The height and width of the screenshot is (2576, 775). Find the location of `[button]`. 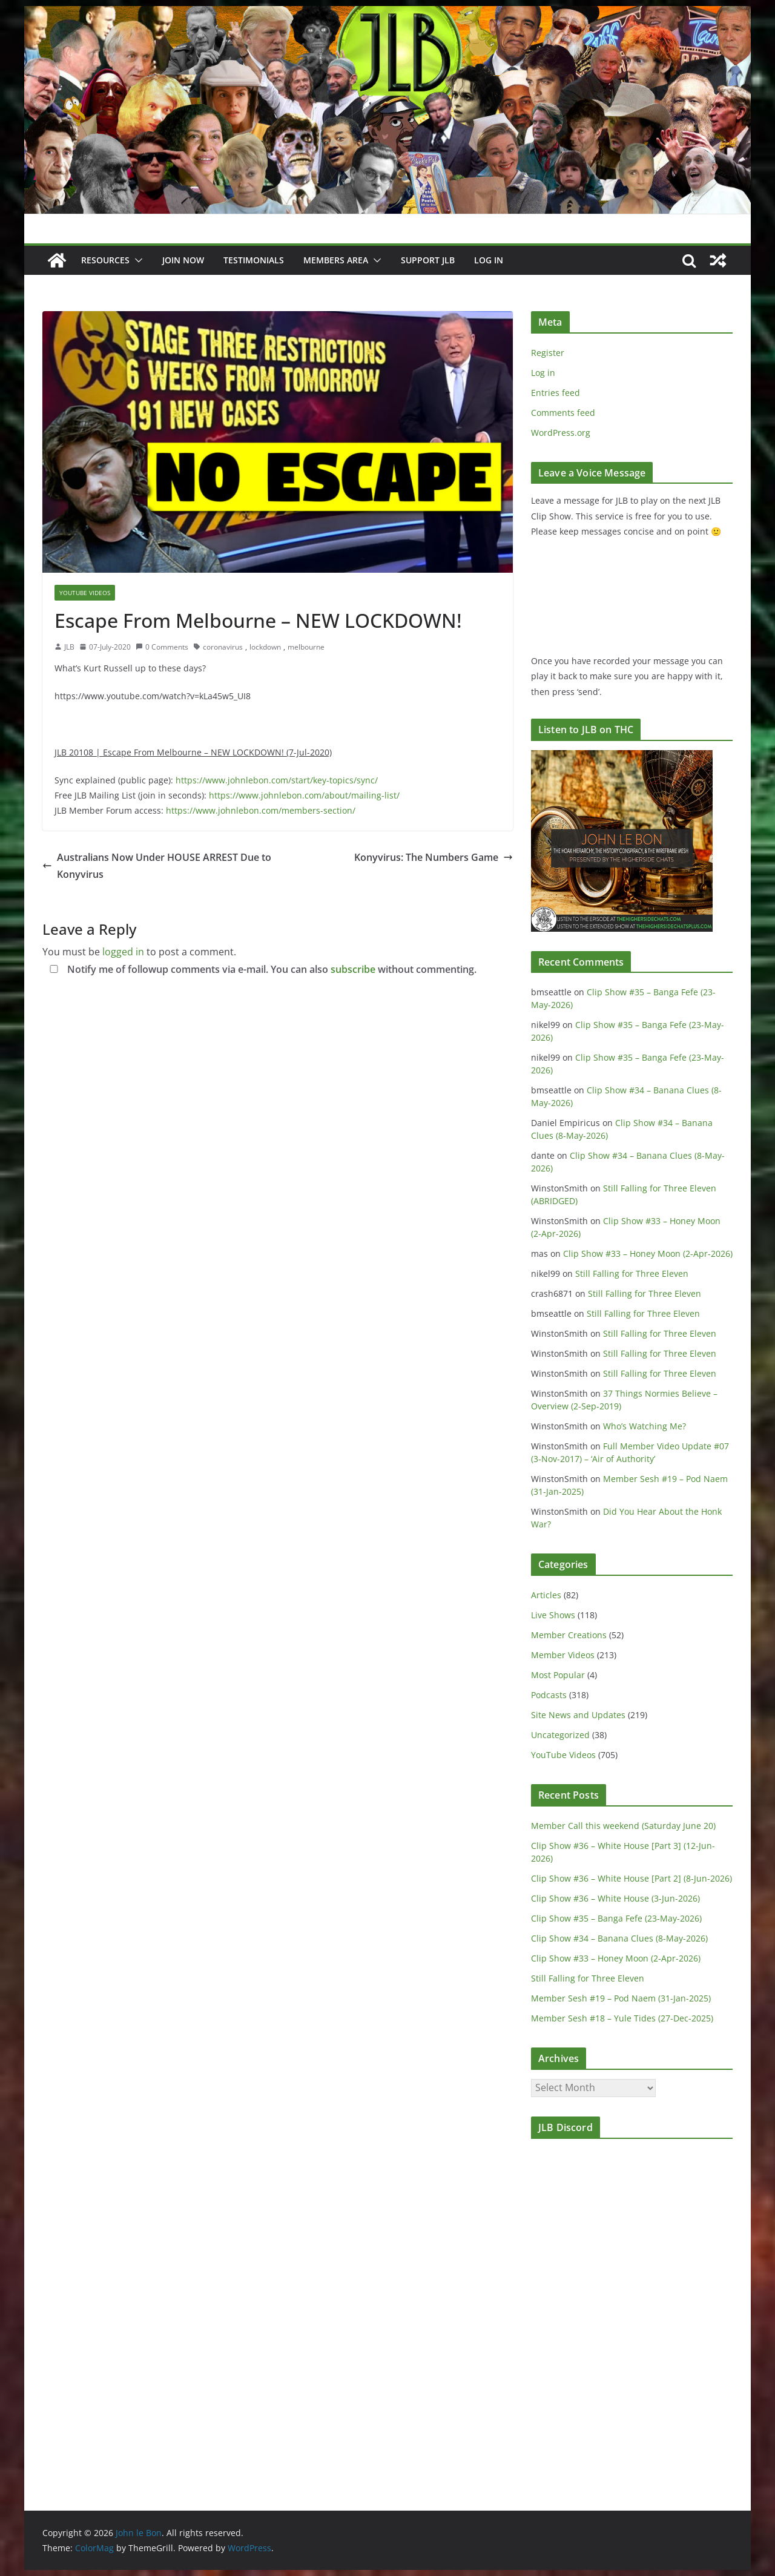

[button] is located at coordinates (136, 260).